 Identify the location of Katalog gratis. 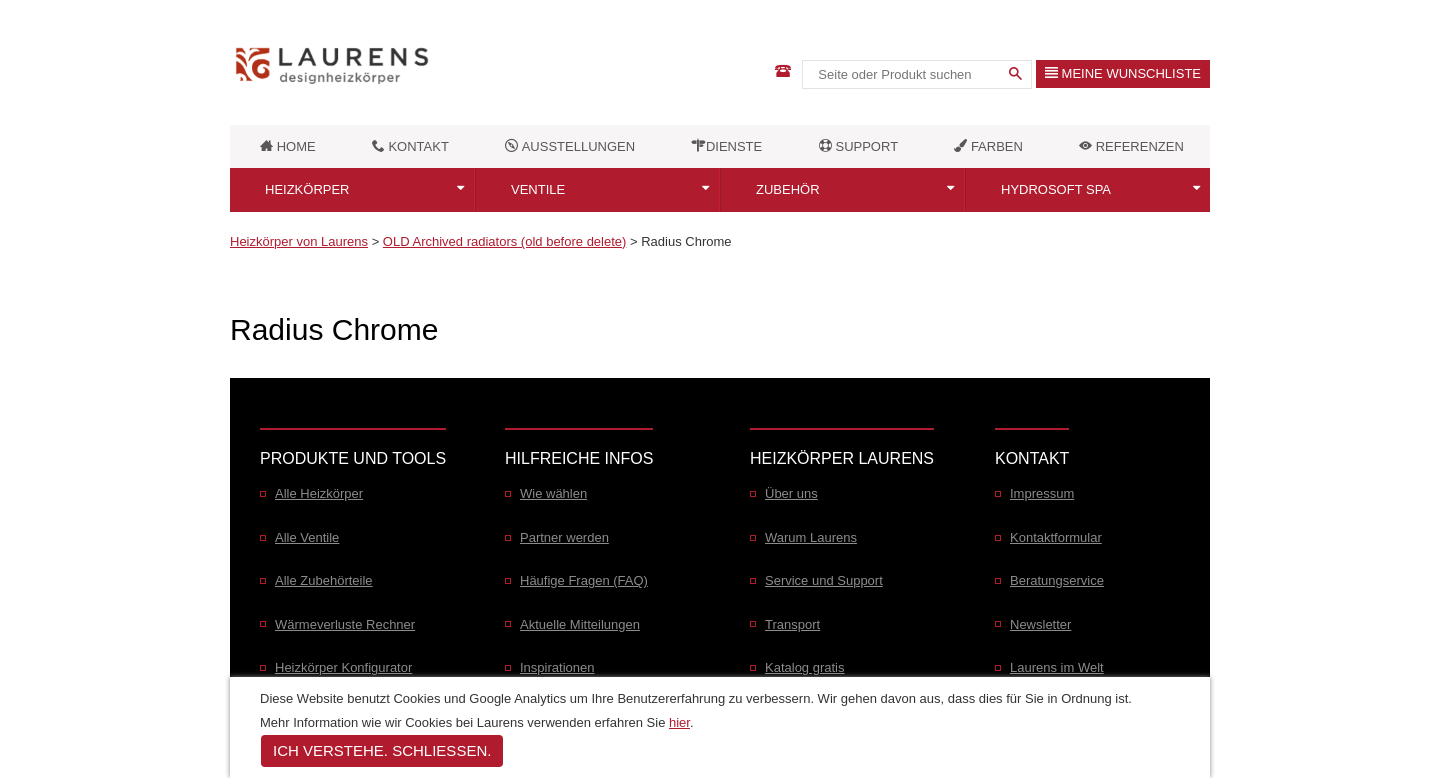
(805, 667).